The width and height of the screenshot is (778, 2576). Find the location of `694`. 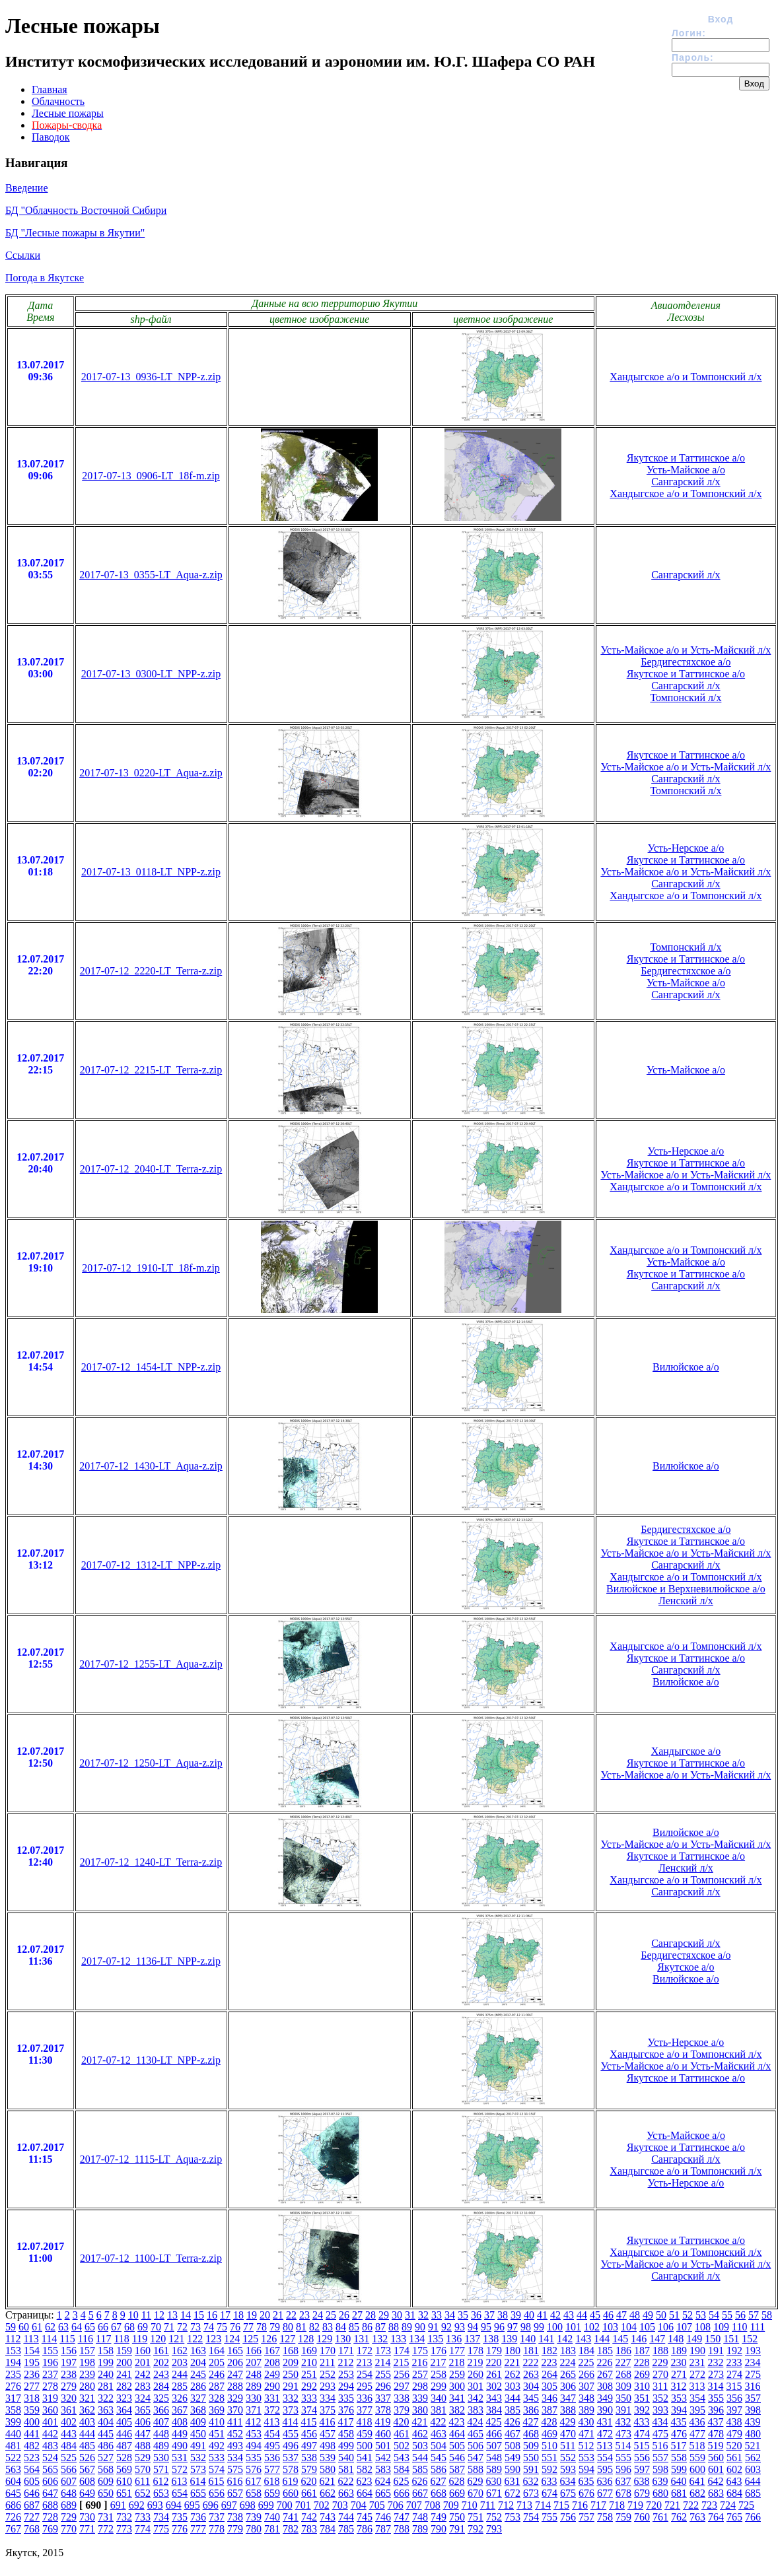

694 is located at coordinates (174, 2505).